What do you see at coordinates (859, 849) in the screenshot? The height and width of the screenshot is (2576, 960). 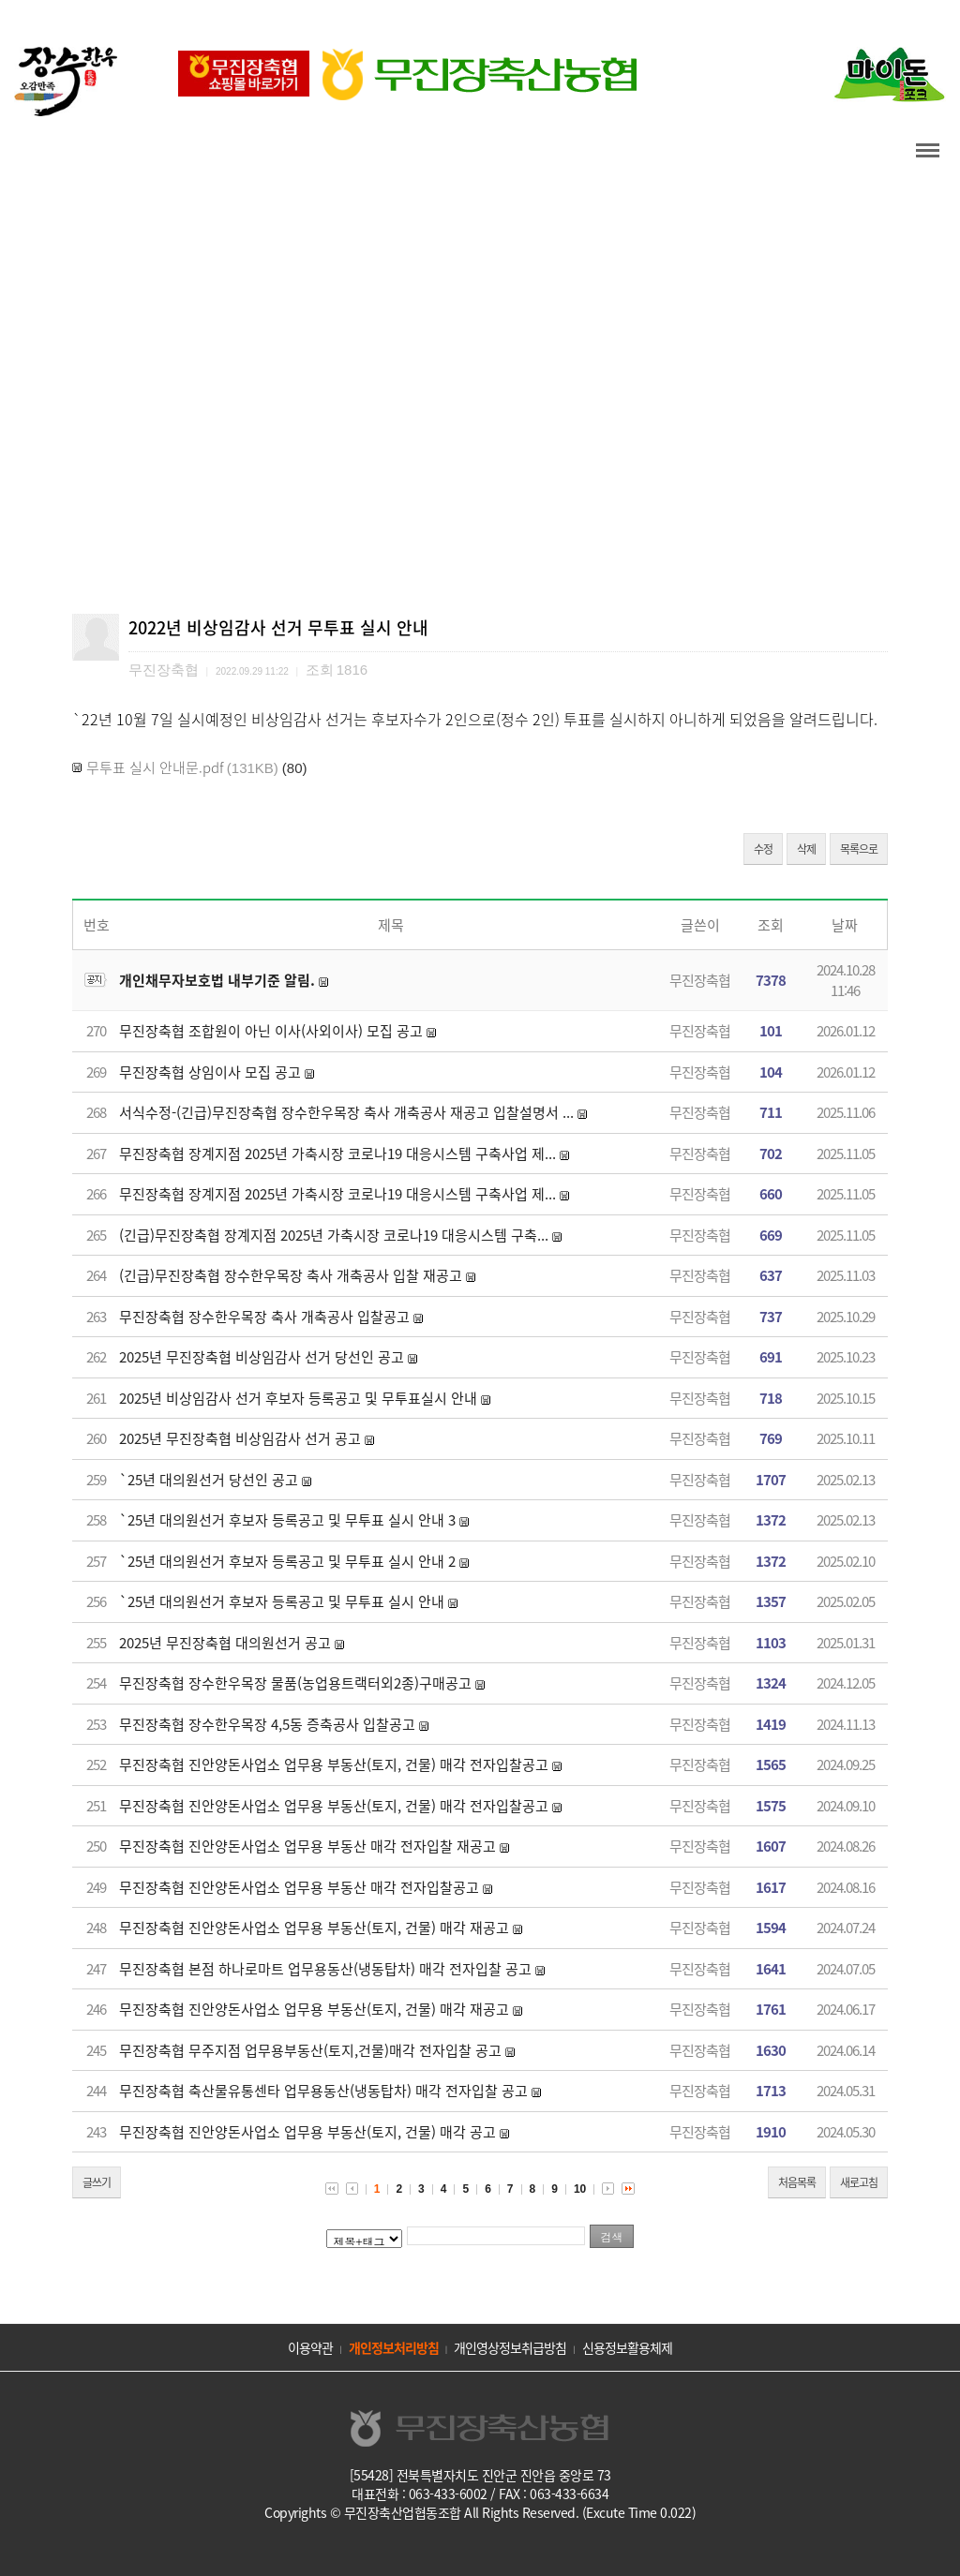 I see `목록으로` at bounding box center [859, 849].